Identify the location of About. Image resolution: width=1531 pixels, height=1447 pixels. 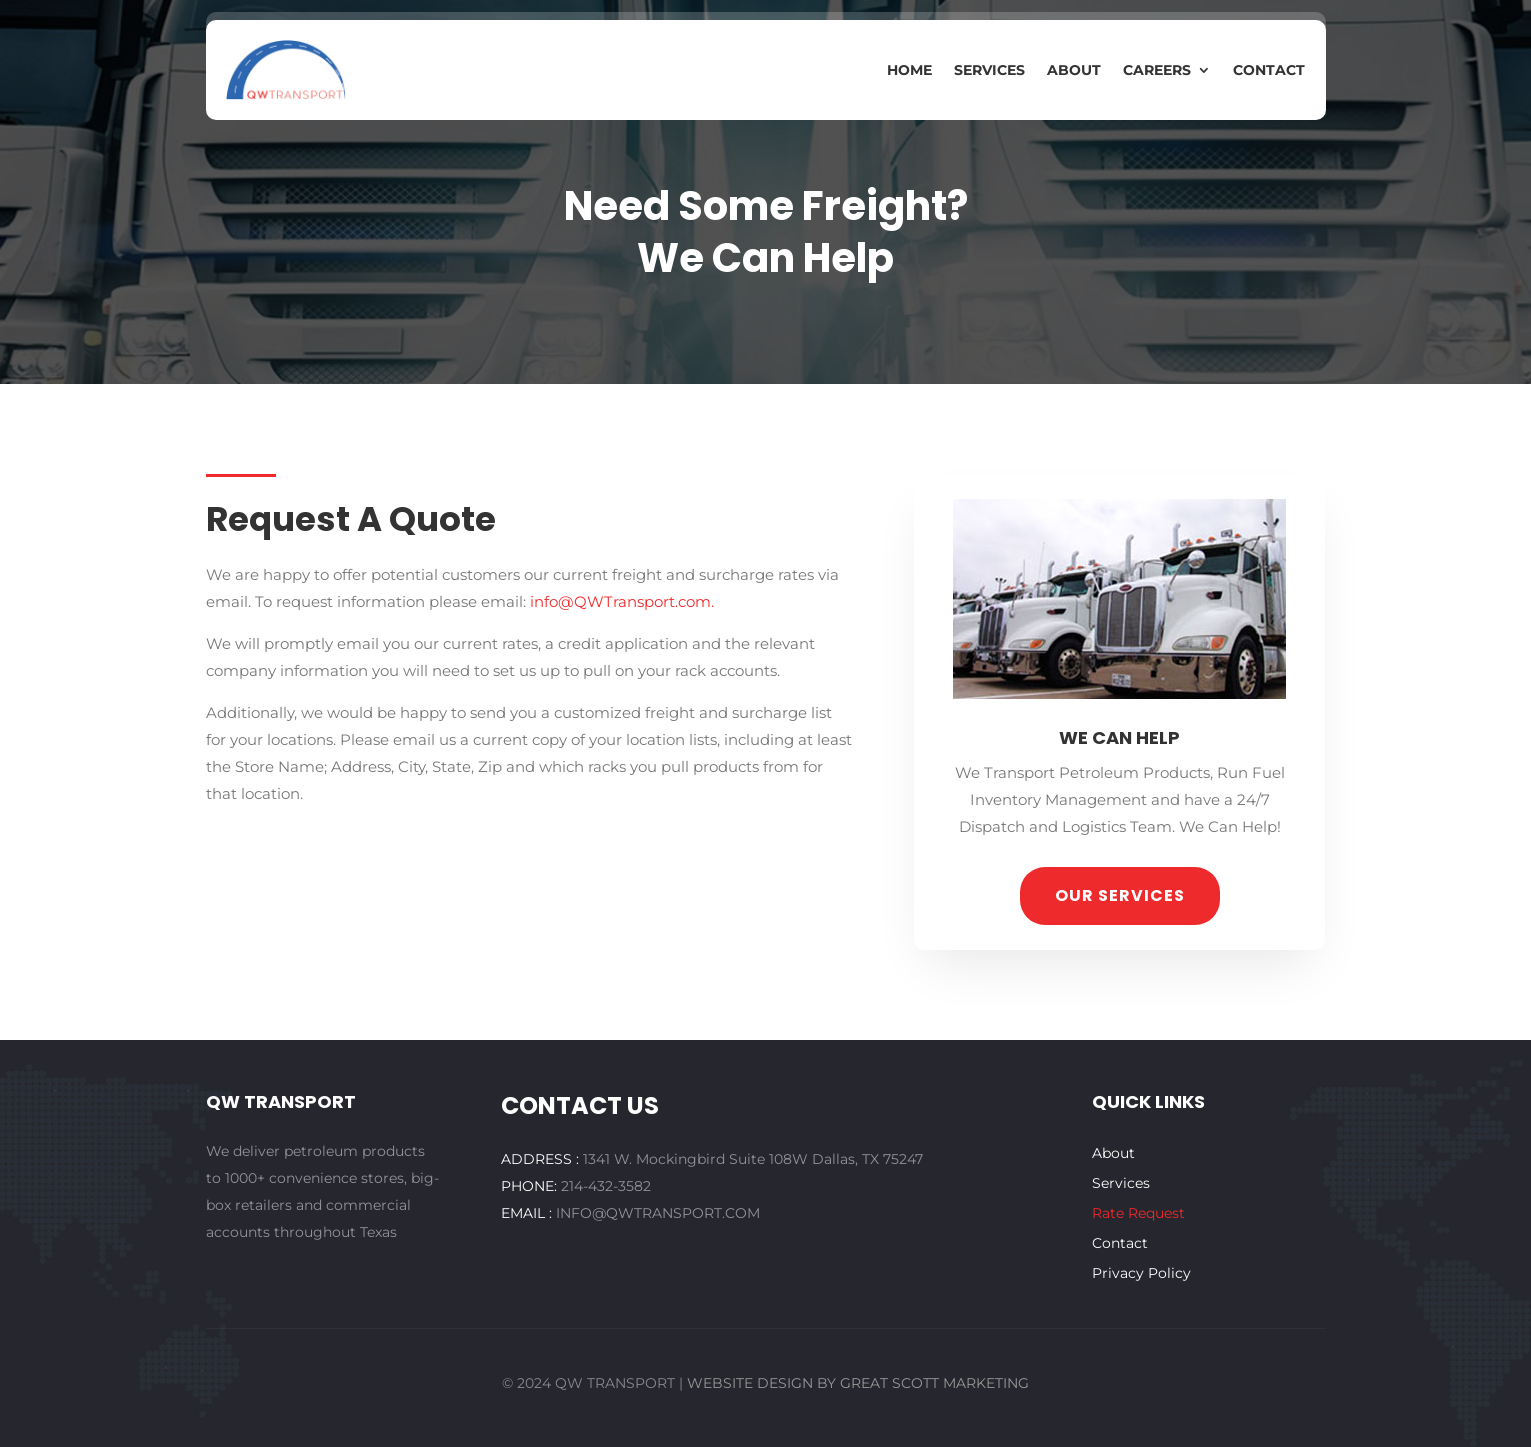
(1074, 71).